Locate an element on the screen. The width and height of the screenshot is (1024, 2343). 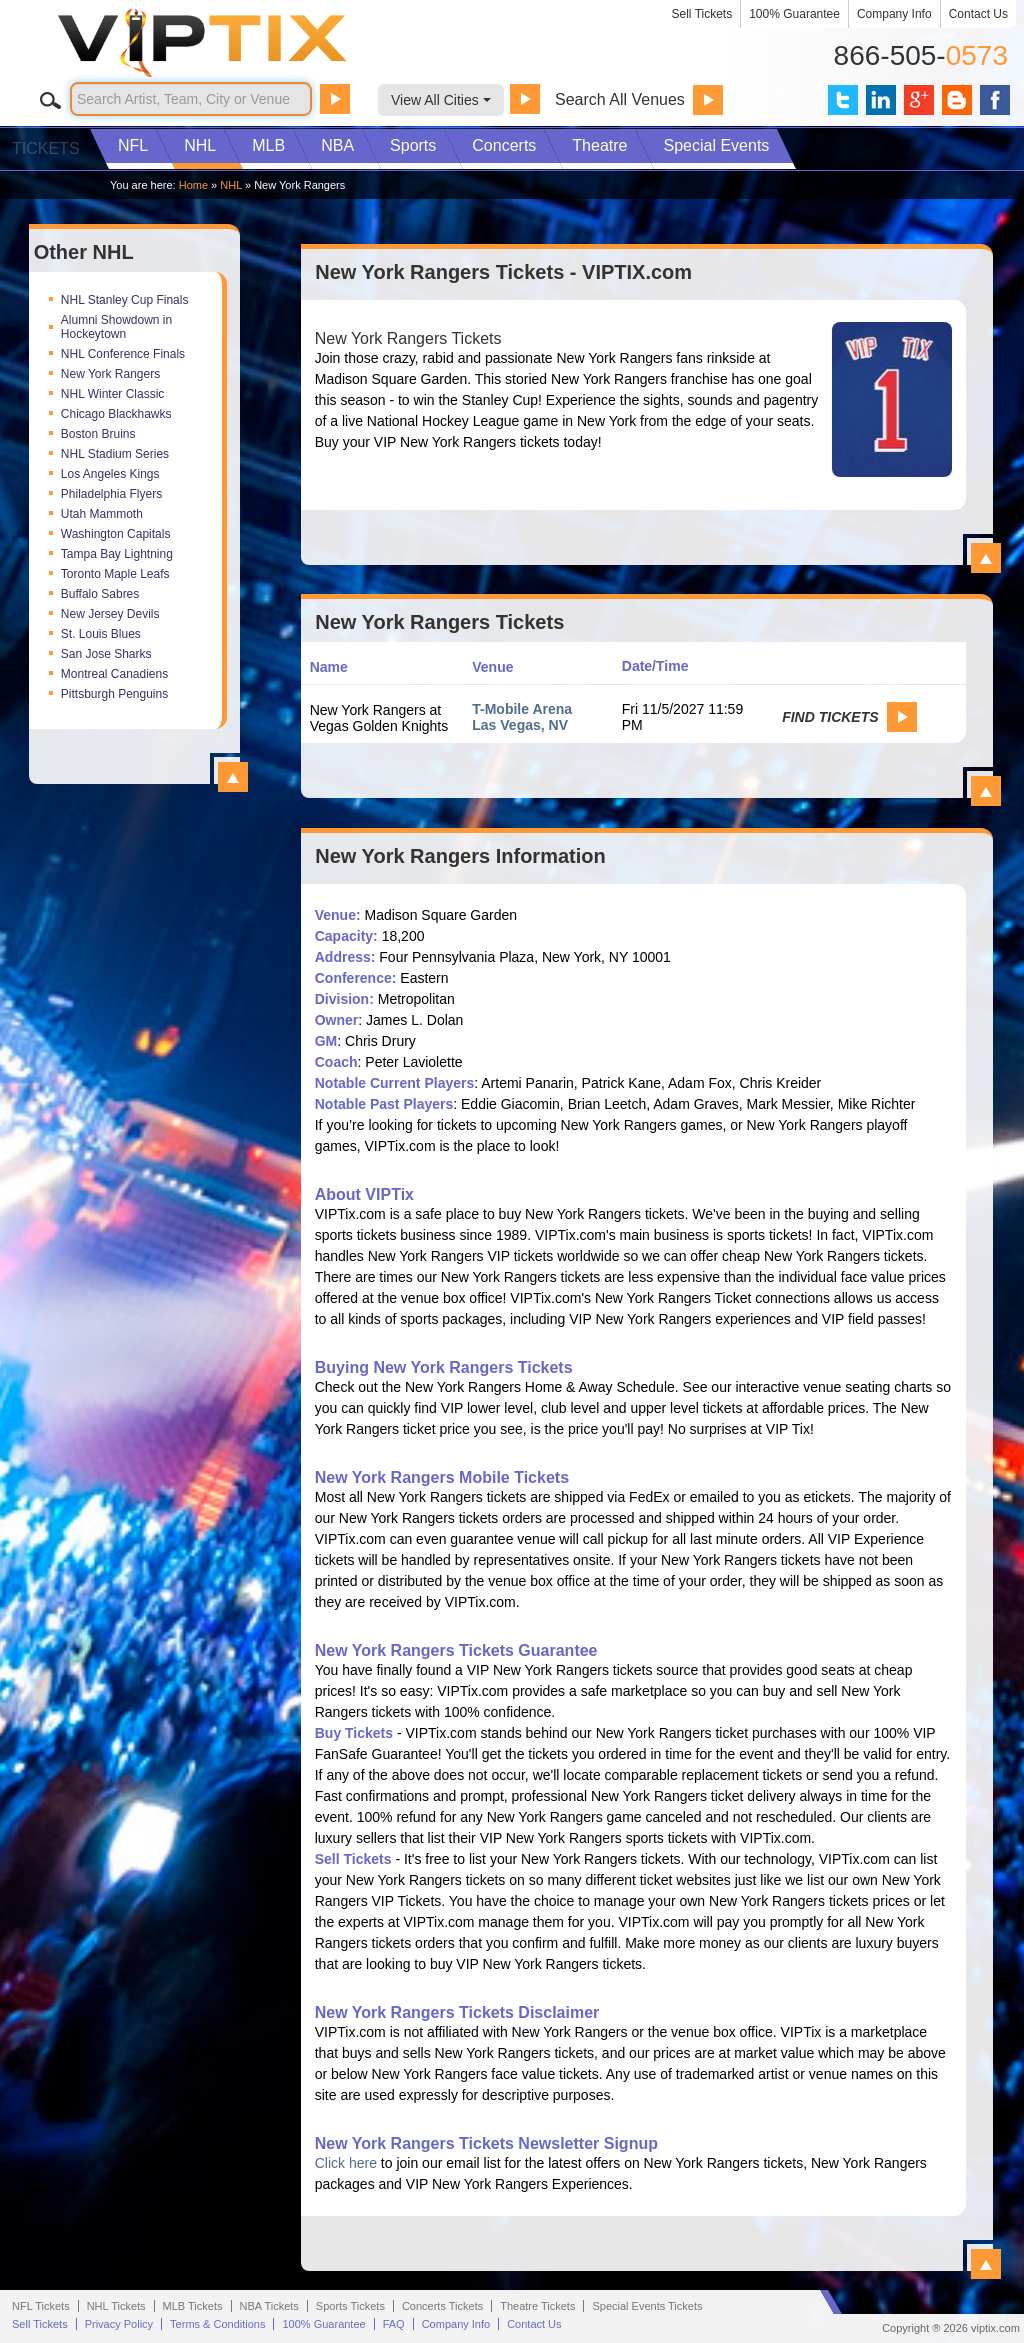
View All New York Rangers Tickets - VIPTIX.com is located at coordinates (986, 558).